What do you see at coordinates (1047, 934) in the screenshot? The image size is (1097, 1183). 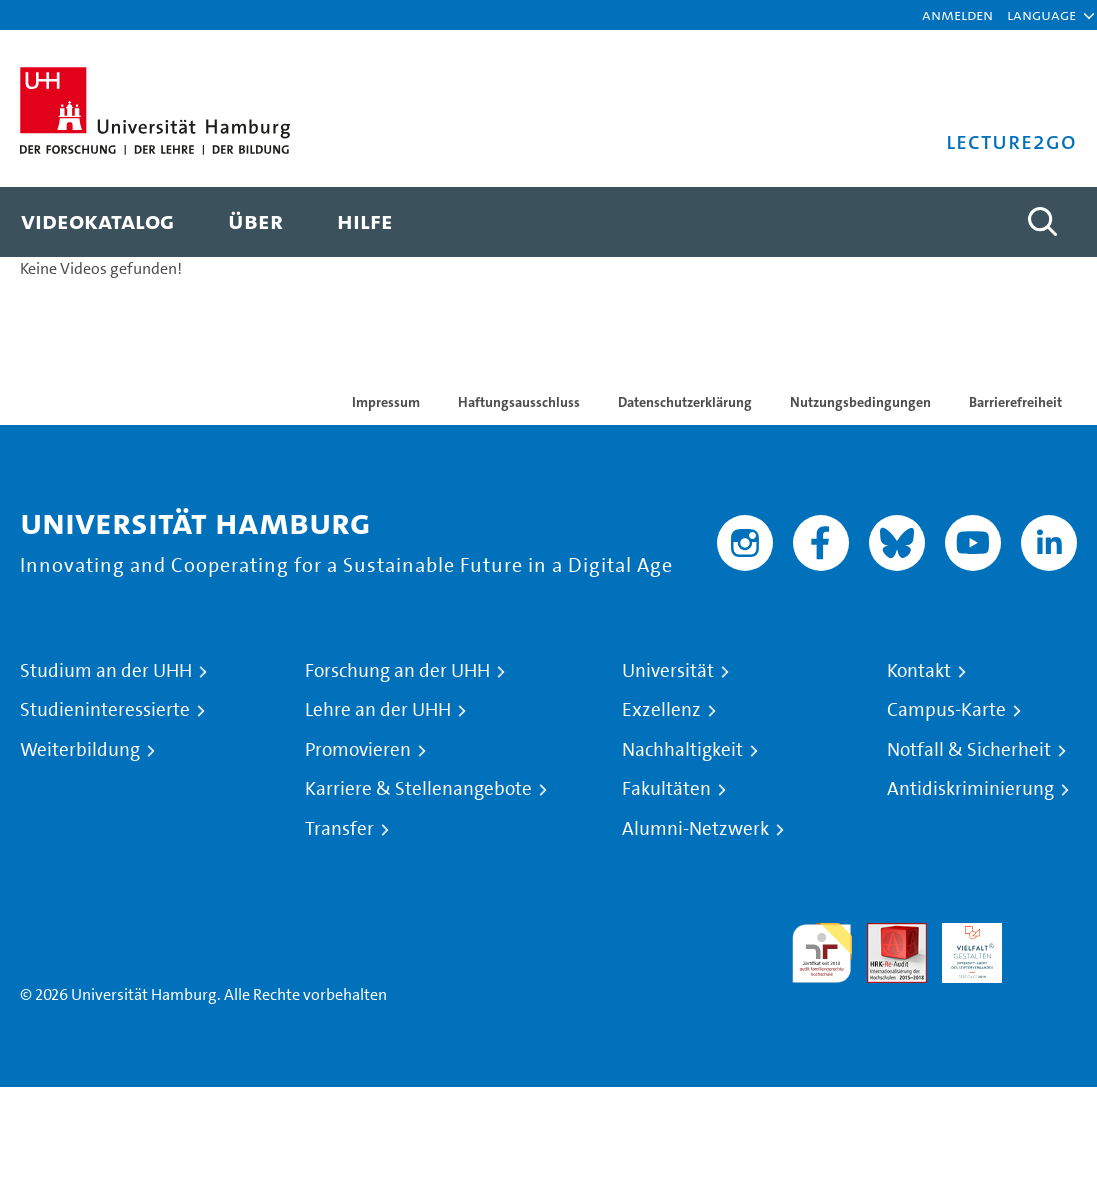 I see `Systemakkreditierung` at bounding box center [1047, 934].